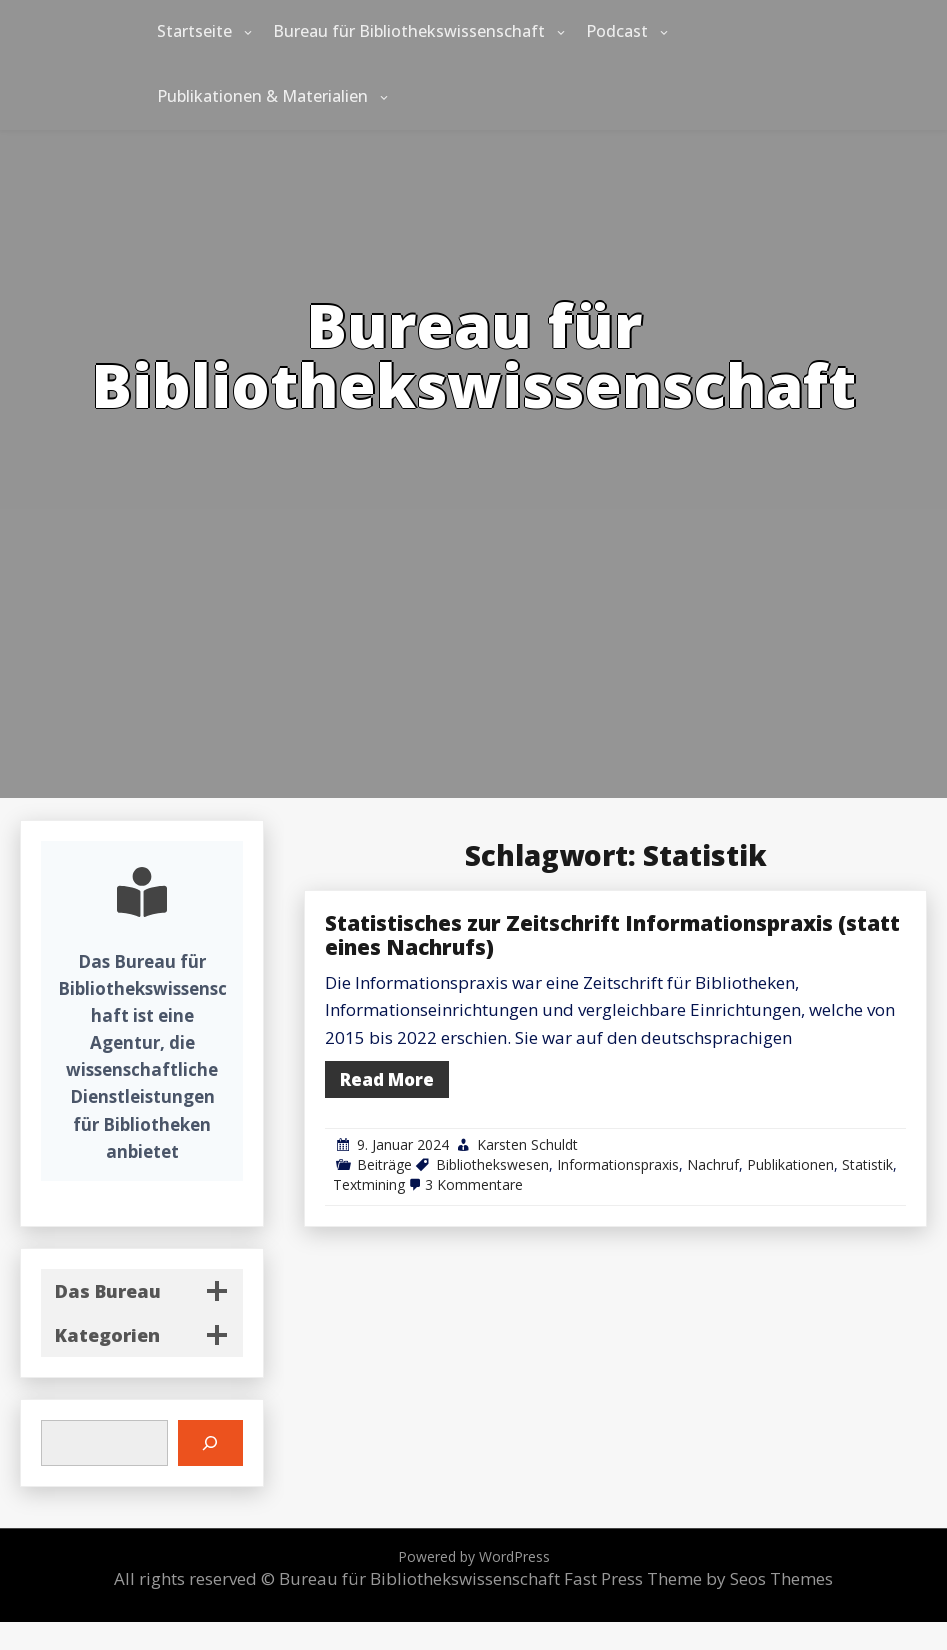 The image size is (947, 1650). What do you see at coordinates (688, 1134) in the screenshot?
I see `Informationspraxis` at bounding box center [688, 1134].